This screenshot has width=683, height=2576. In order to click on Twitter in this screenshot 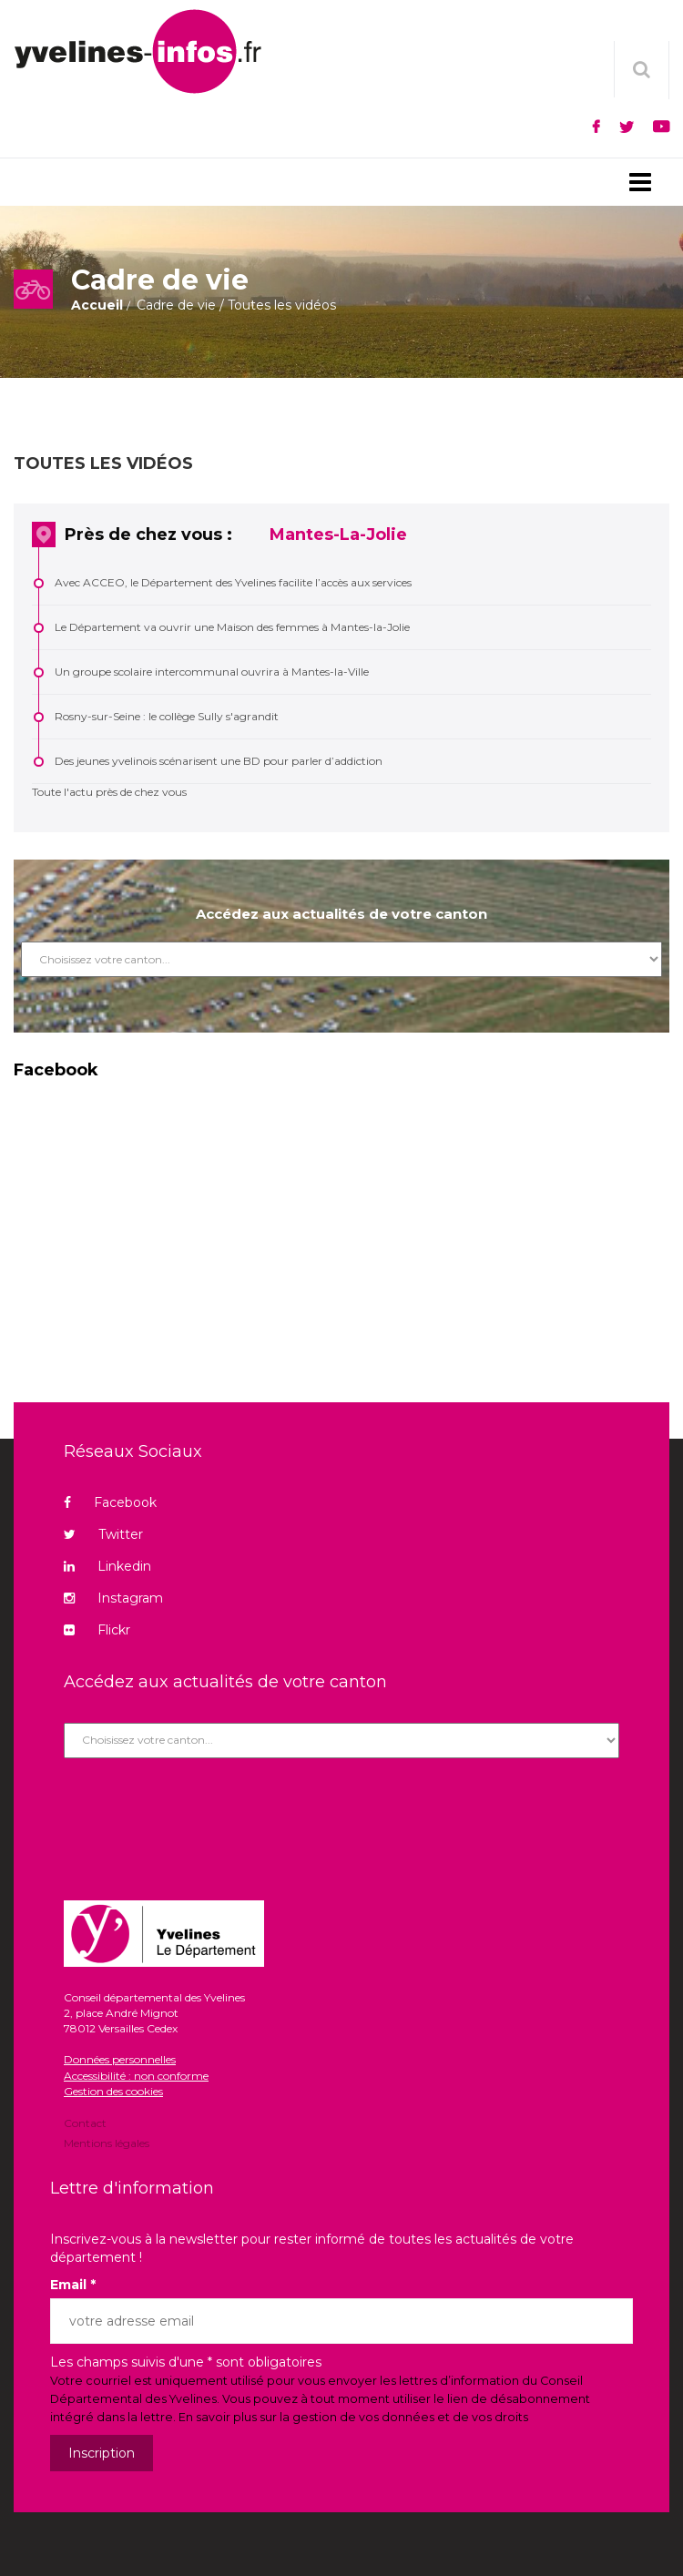, I will do `click(103, 1534)`.